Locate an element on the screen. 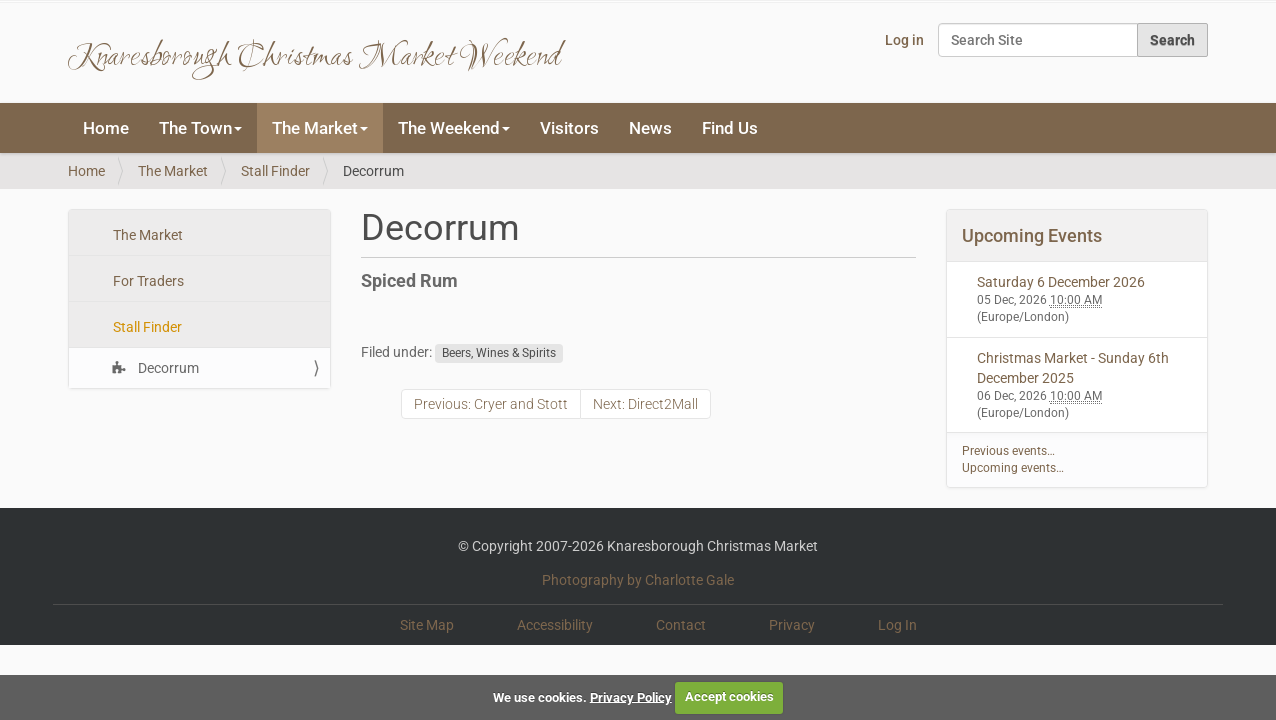 Image resolution: width=1276 pixels, height=720 pixels. Stall Finder is located at coordinates (275, 171).